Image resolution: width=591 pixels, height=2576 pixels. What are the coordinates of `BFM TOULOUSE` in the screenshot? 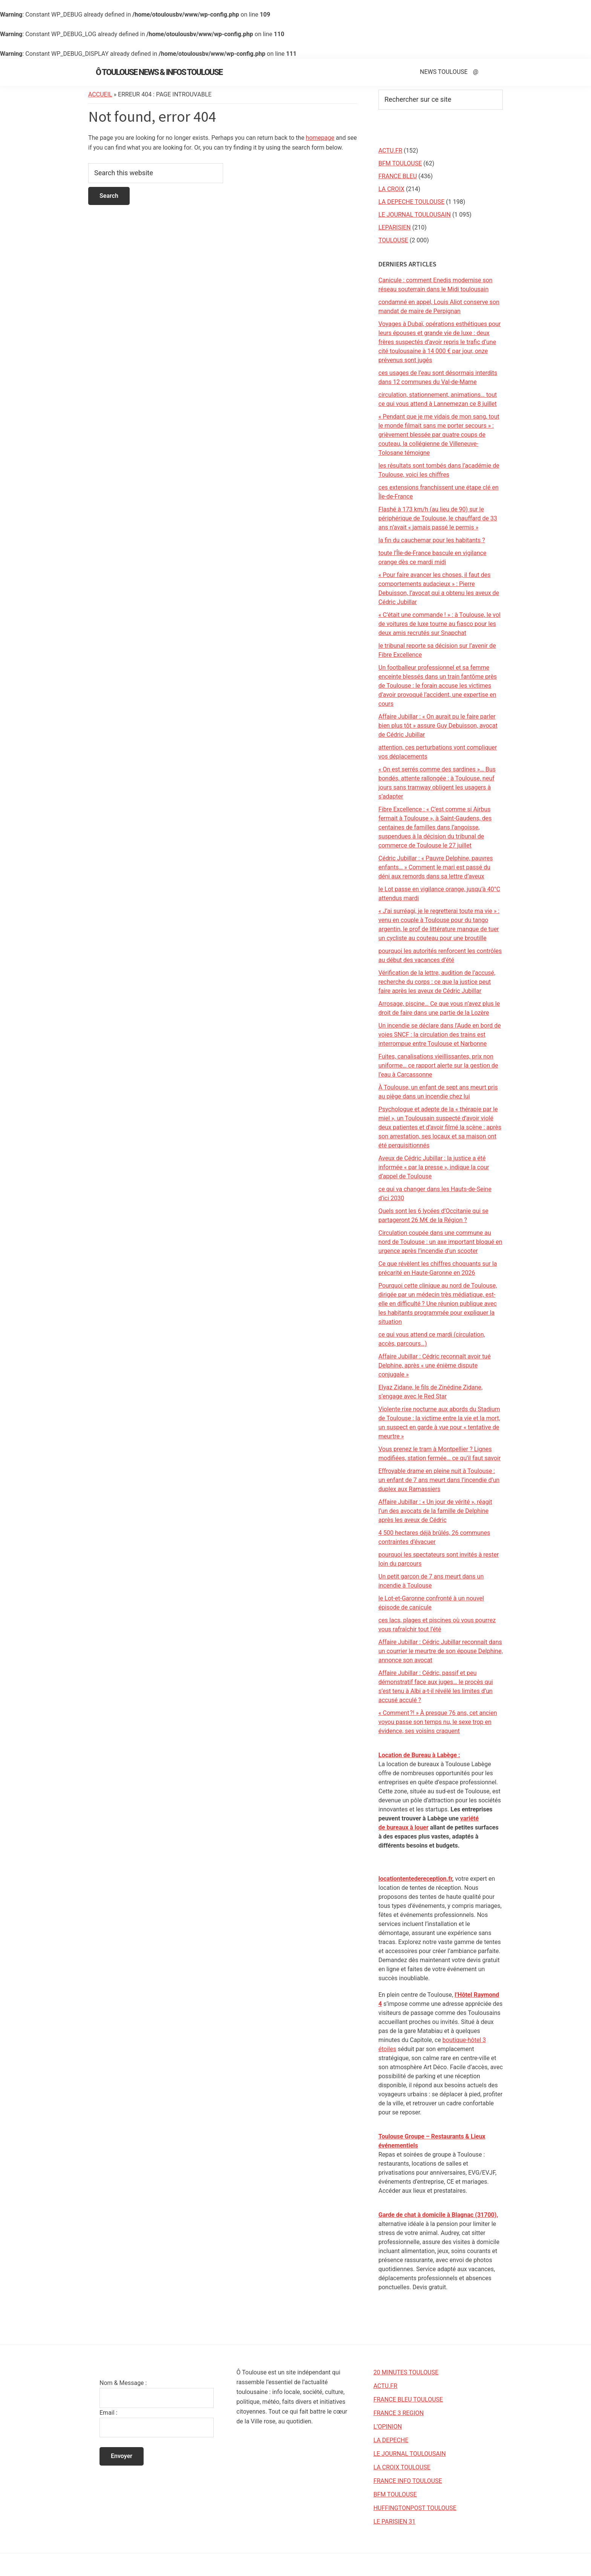 It's located at (400, 163).